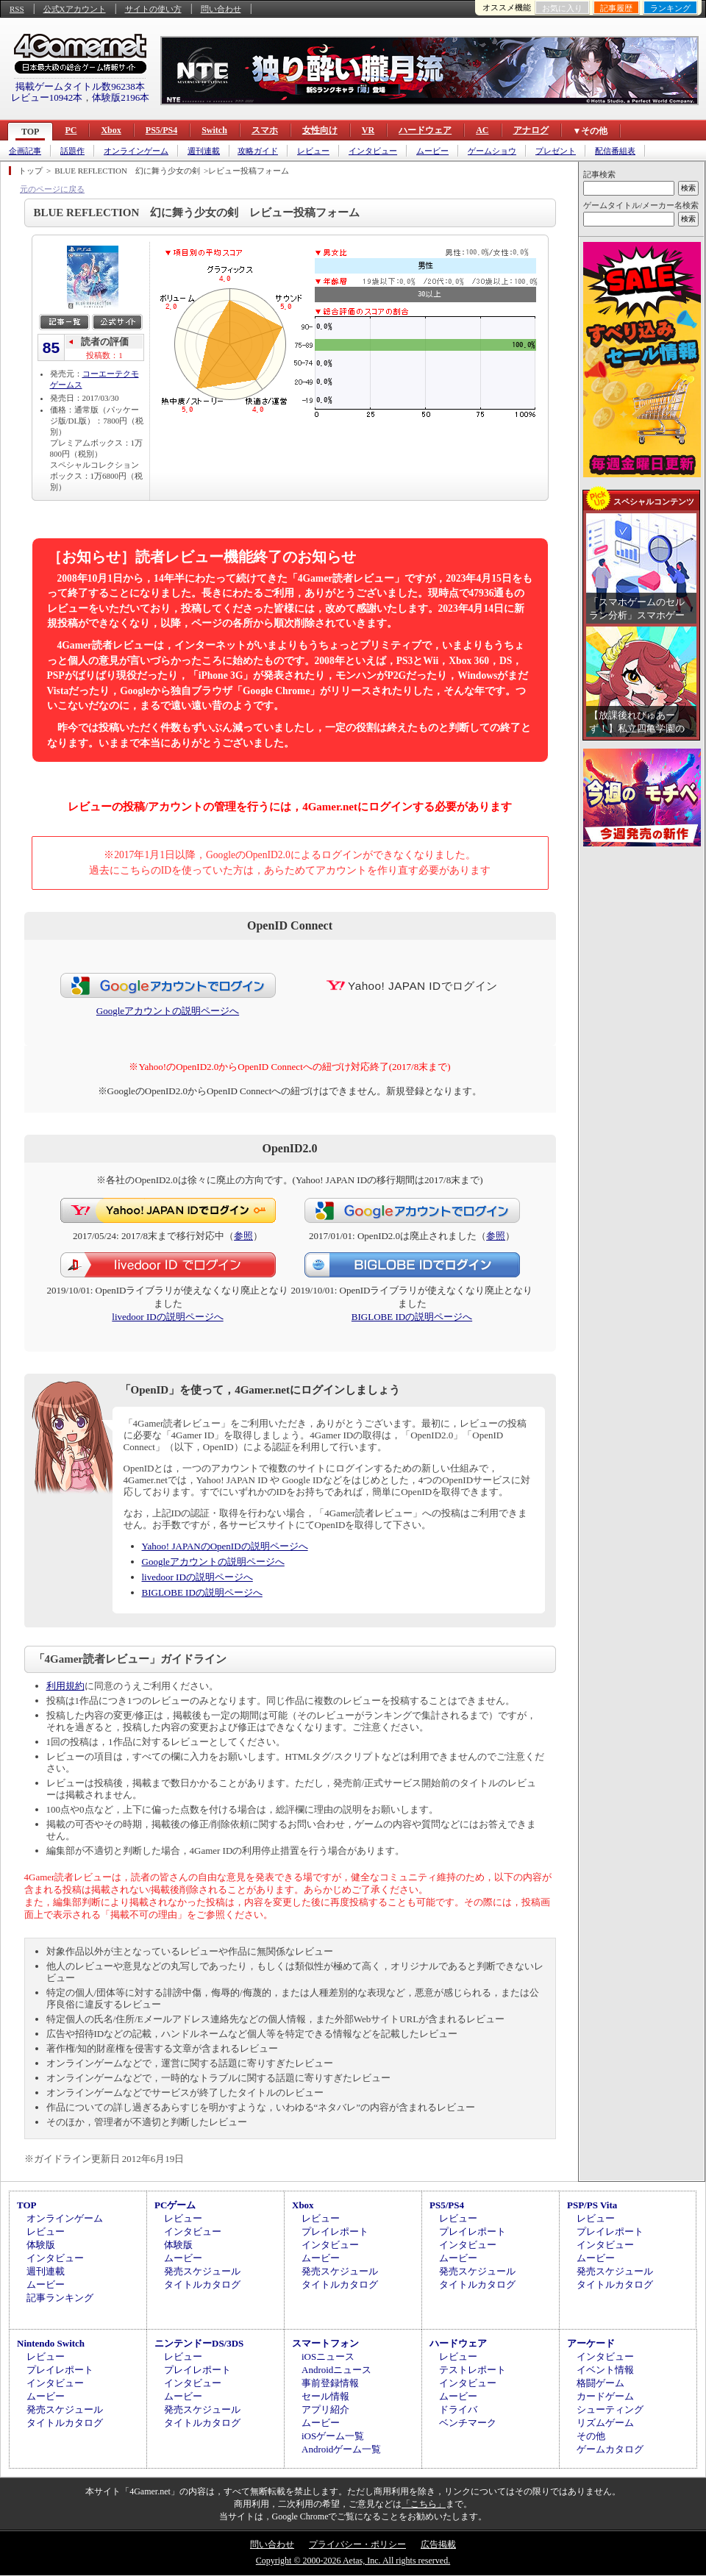 Image resolution: width=706 pixels, height=2576 pixels. I want to click on ゲームカタログ, so click(610, 2449).